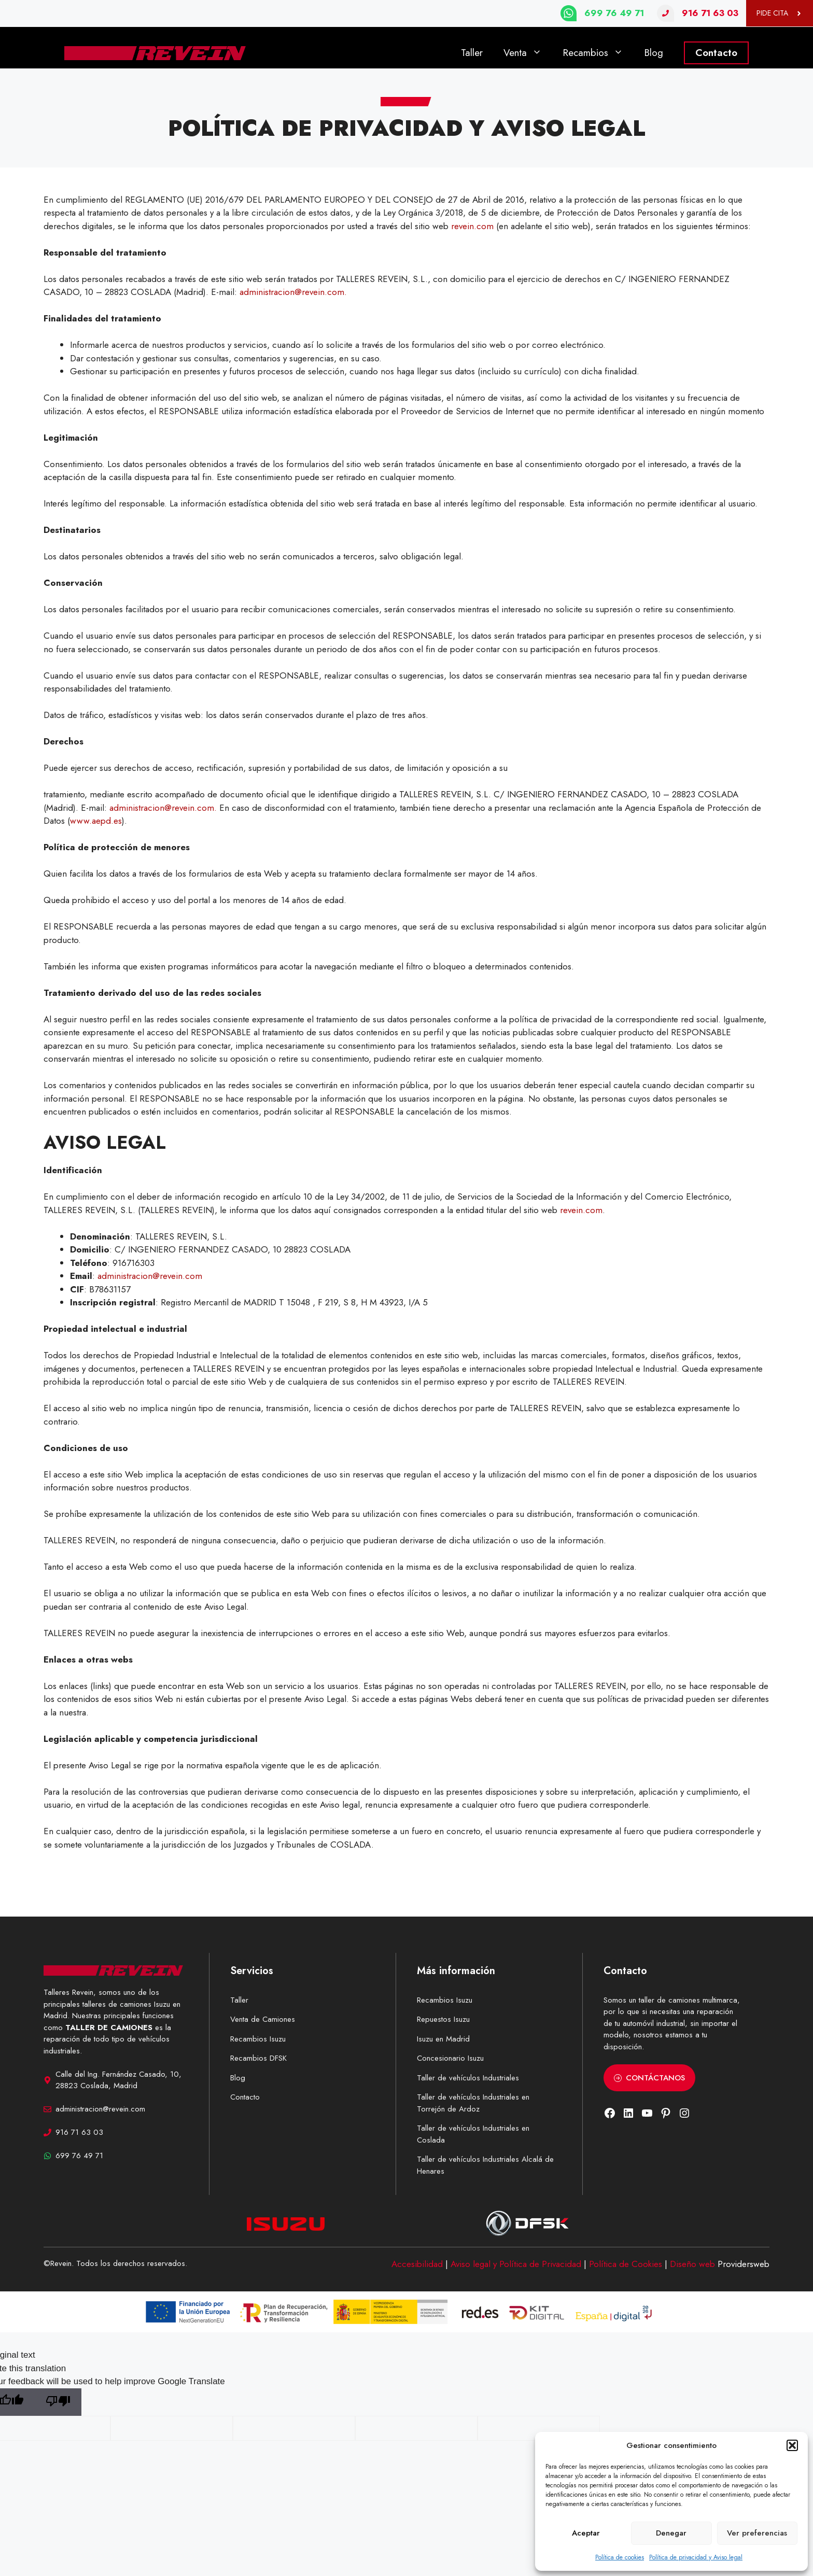 This screenshot has height=2576, width=813. Describe the element at coordinates (757, 2533) in the screenshot. I see `Ver preferencias` at that location.